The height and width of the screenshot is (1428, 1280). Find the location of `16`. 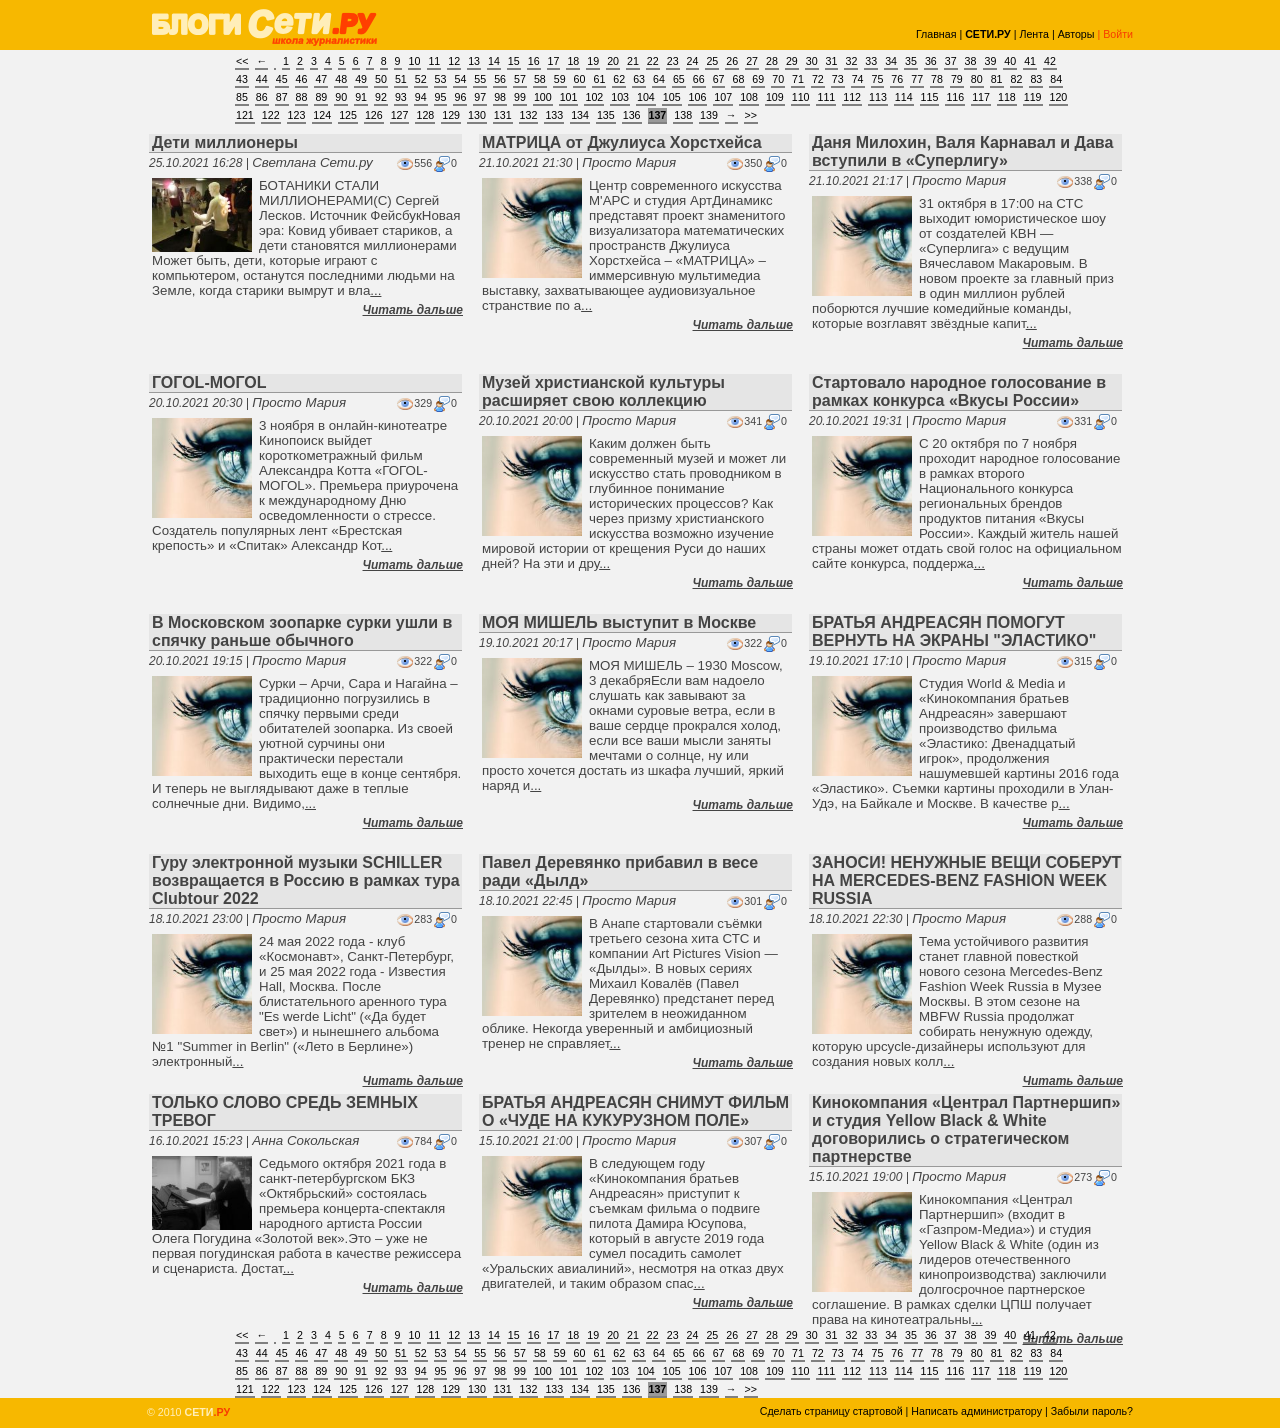

16 is located at coordinates (534, 61).